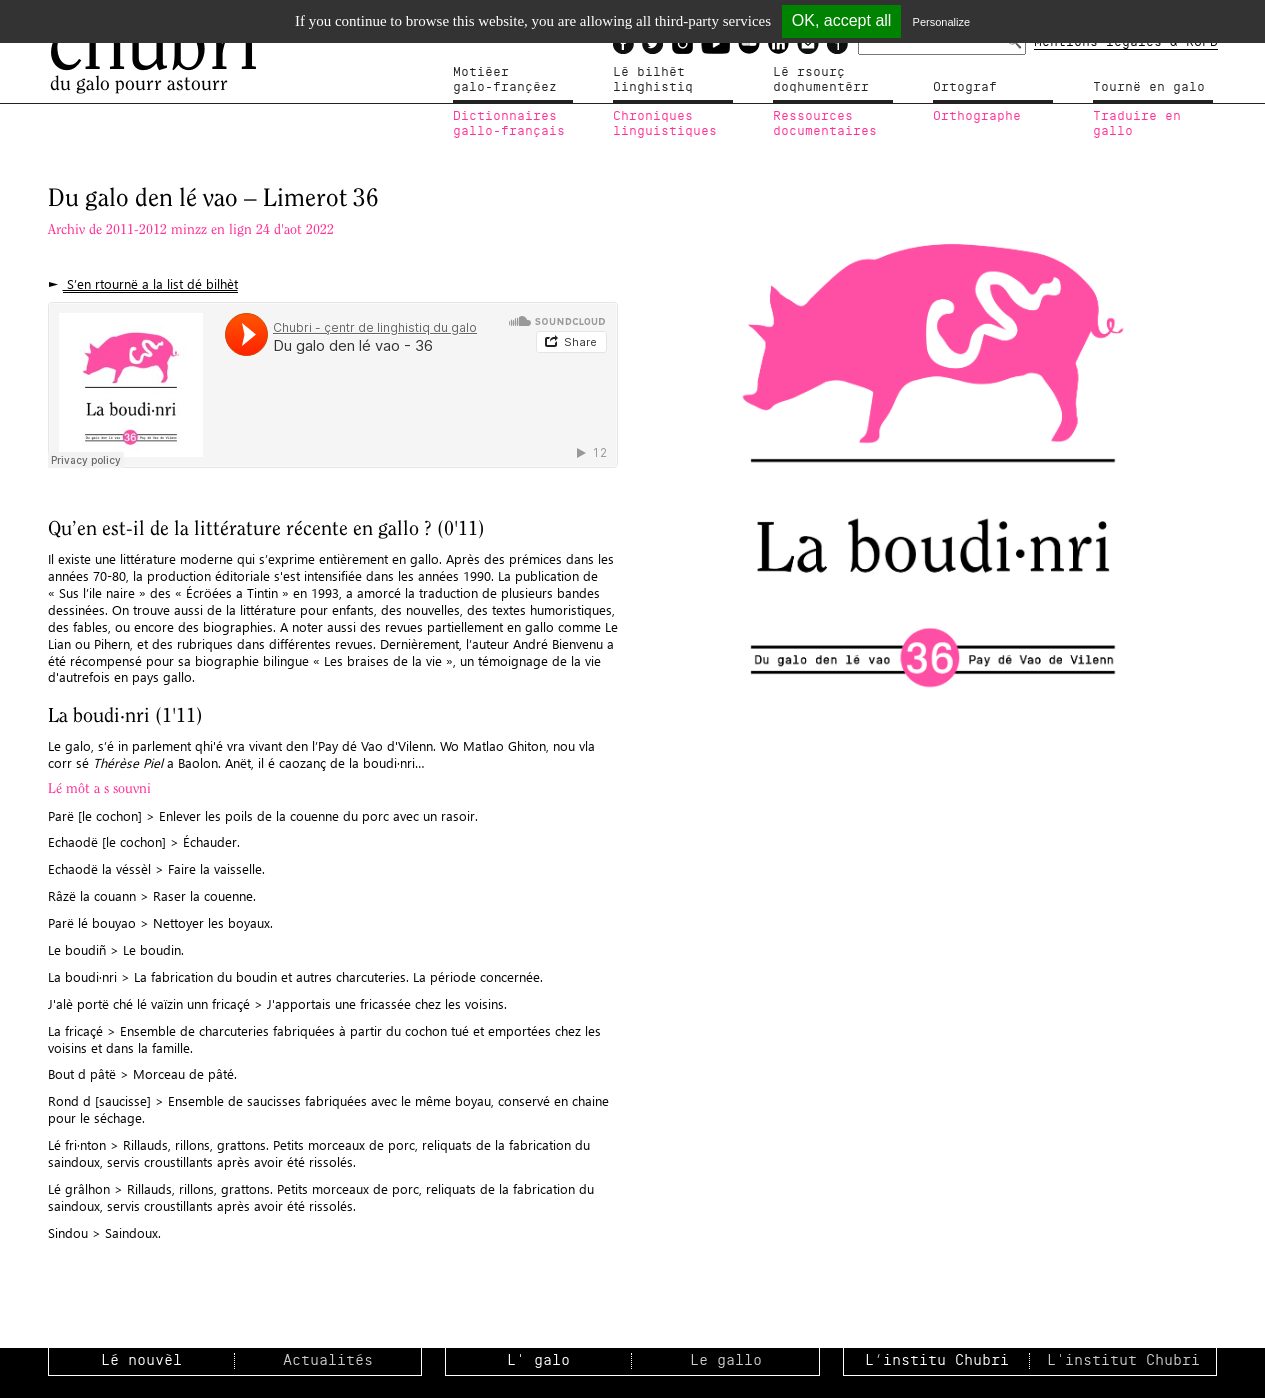 The width and height of the screenshot is (1265, 1398). Describe the element at coordinates (821, 80) in the screenshot. I see `Lé rsourçdoqhumentérr` at that location.